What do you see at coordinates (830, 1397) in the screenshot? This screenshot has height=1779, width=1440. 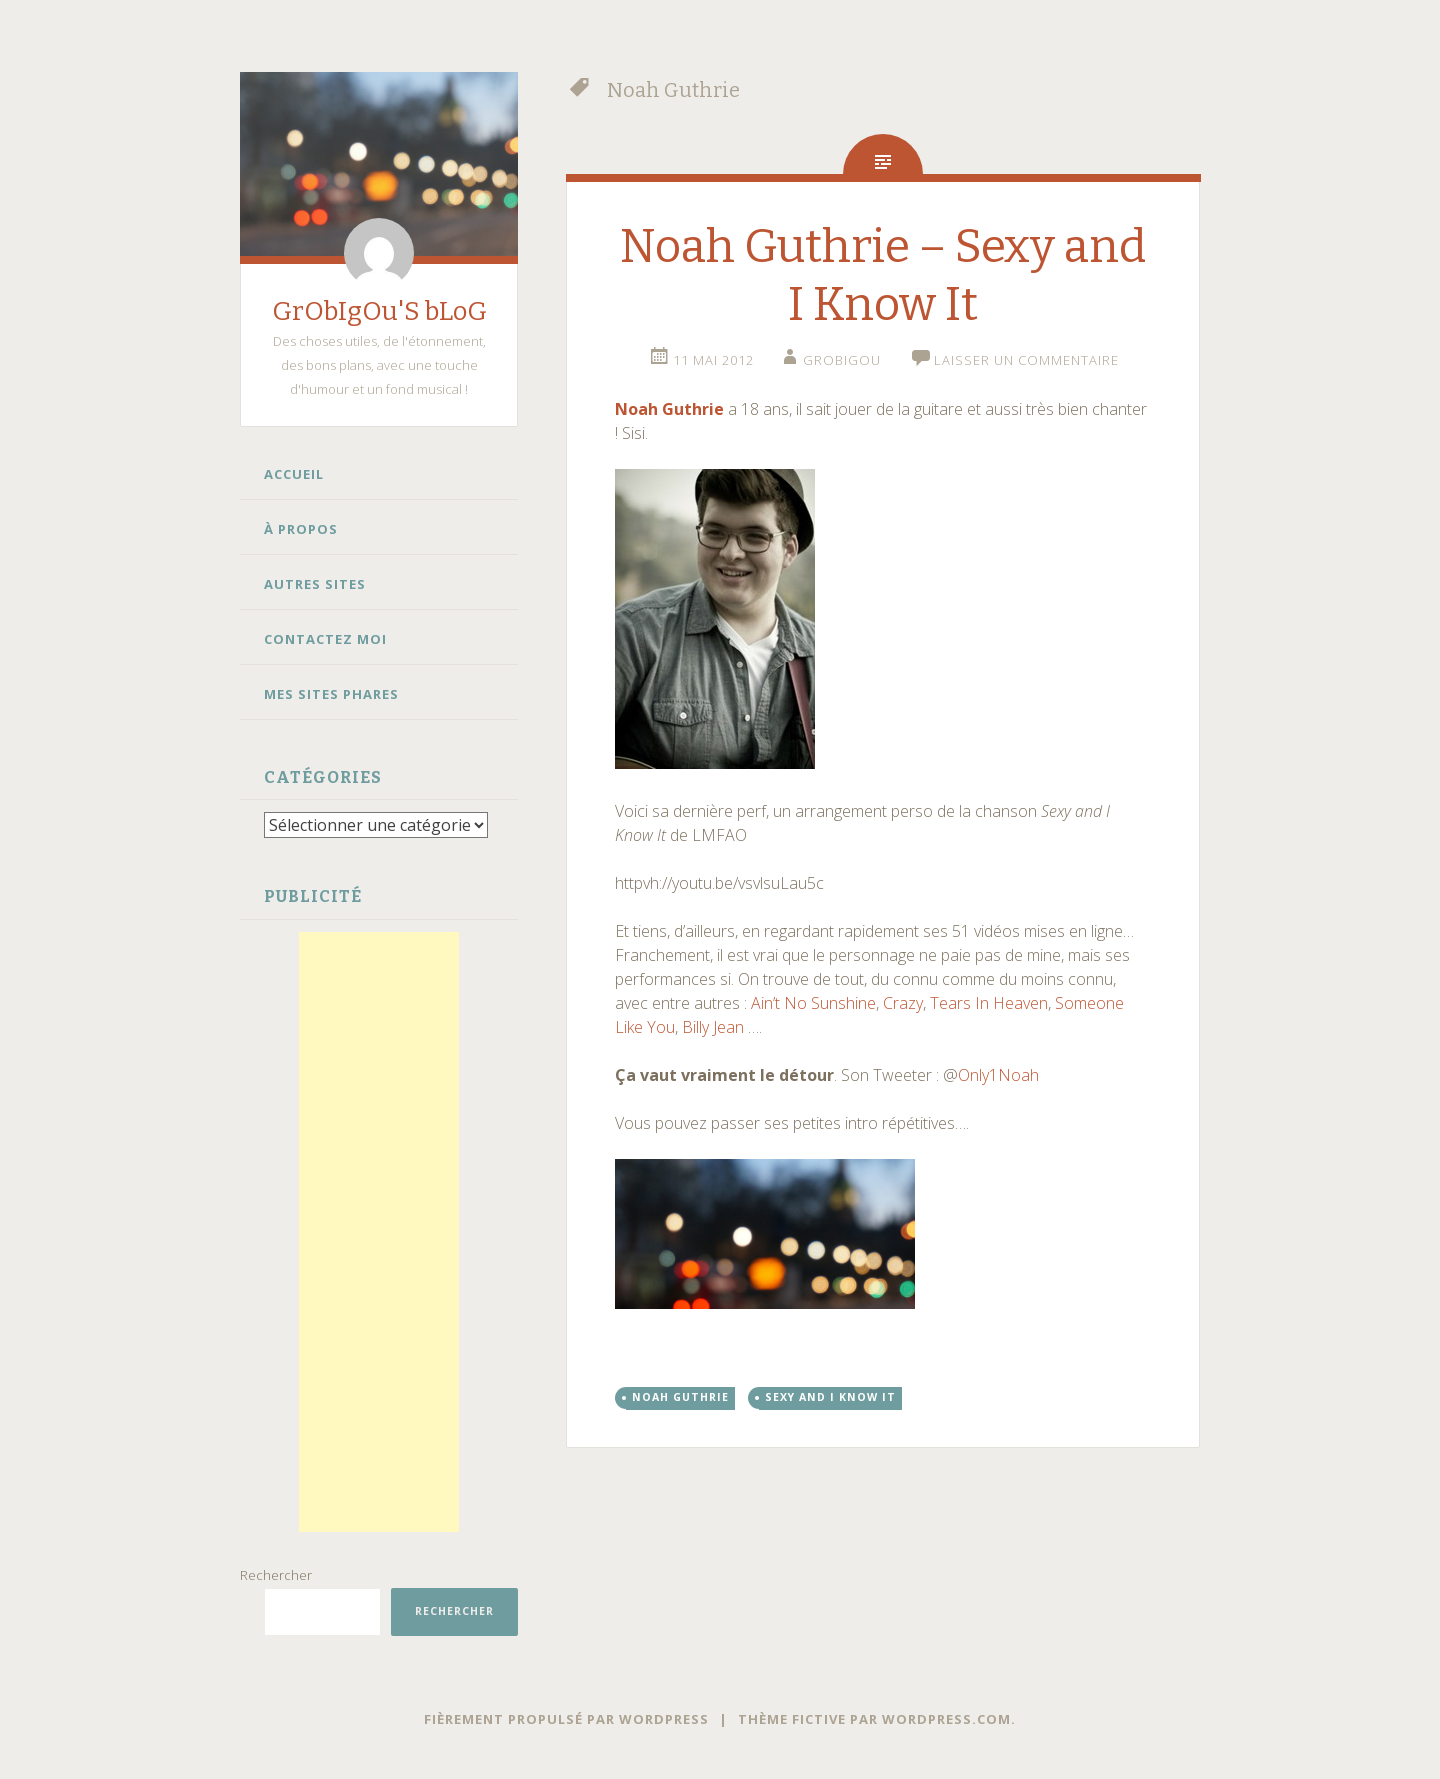 I see `Sexy and I Know It` at bounding box center [830, 1397].